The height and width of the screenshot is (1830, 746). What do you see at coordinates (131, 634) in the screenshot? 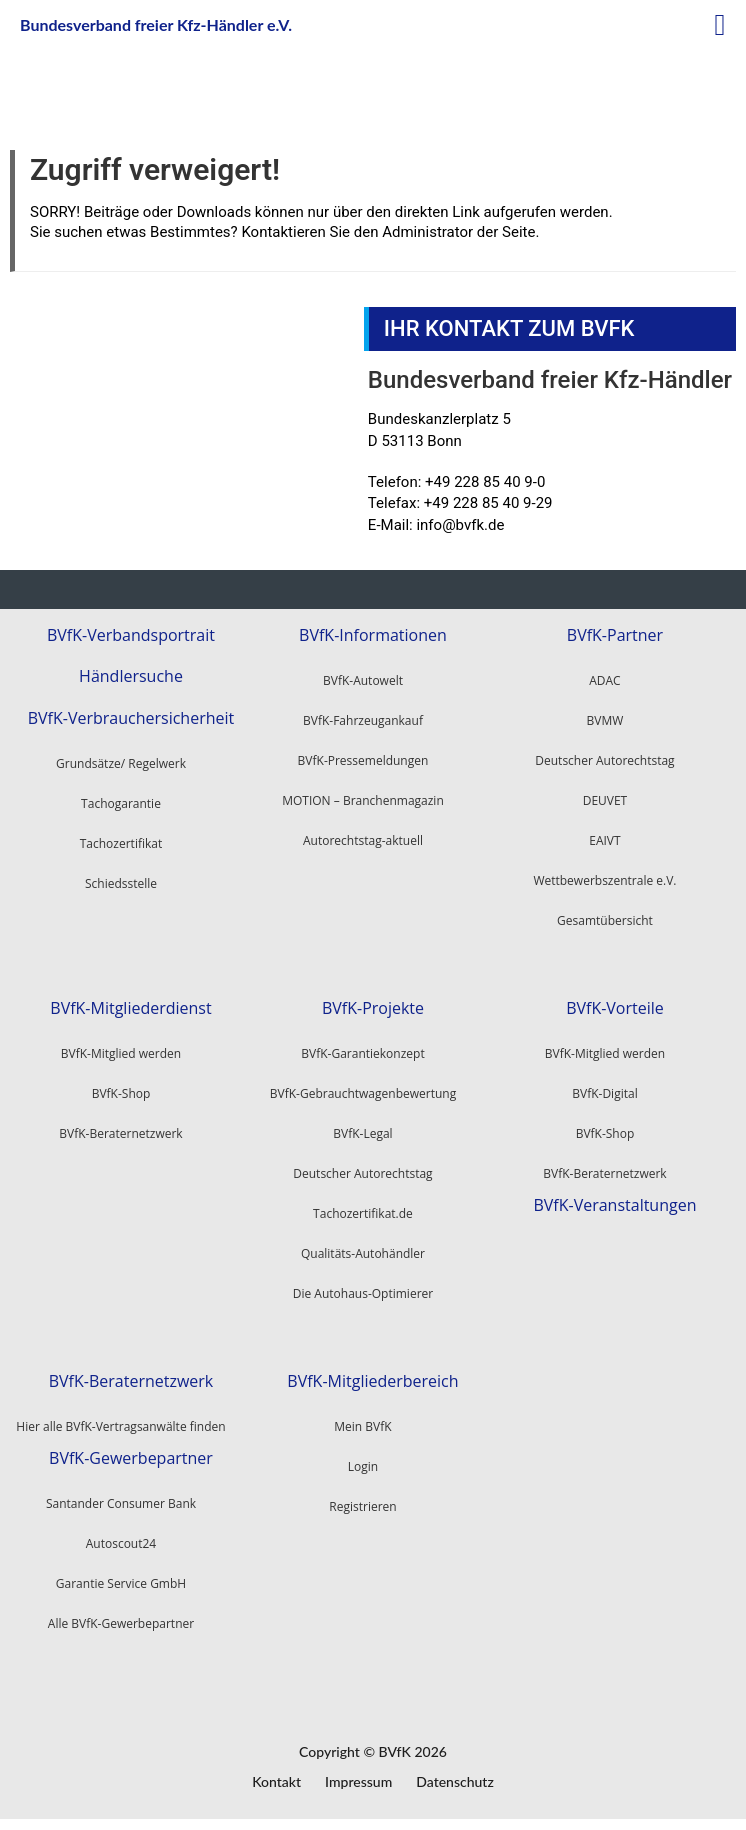
I see `BVfK-Verbandsportrait` at bounding box center [131, 634].